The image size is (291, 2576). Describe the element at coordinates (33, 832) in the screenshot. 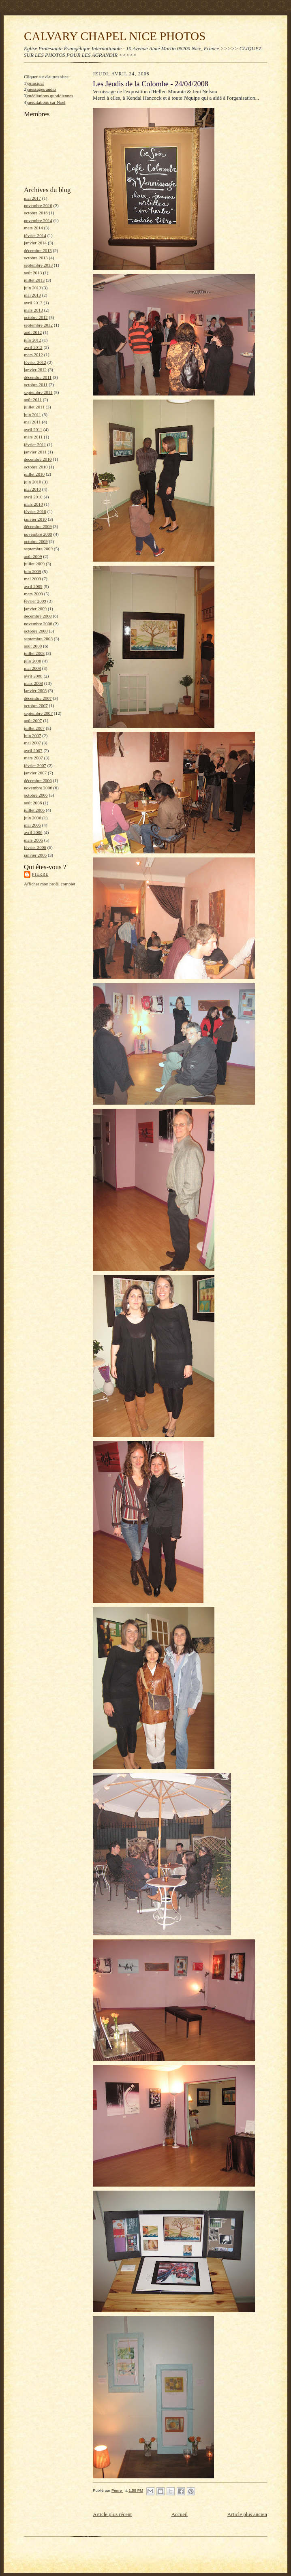

I see `avril 2006` at that location.